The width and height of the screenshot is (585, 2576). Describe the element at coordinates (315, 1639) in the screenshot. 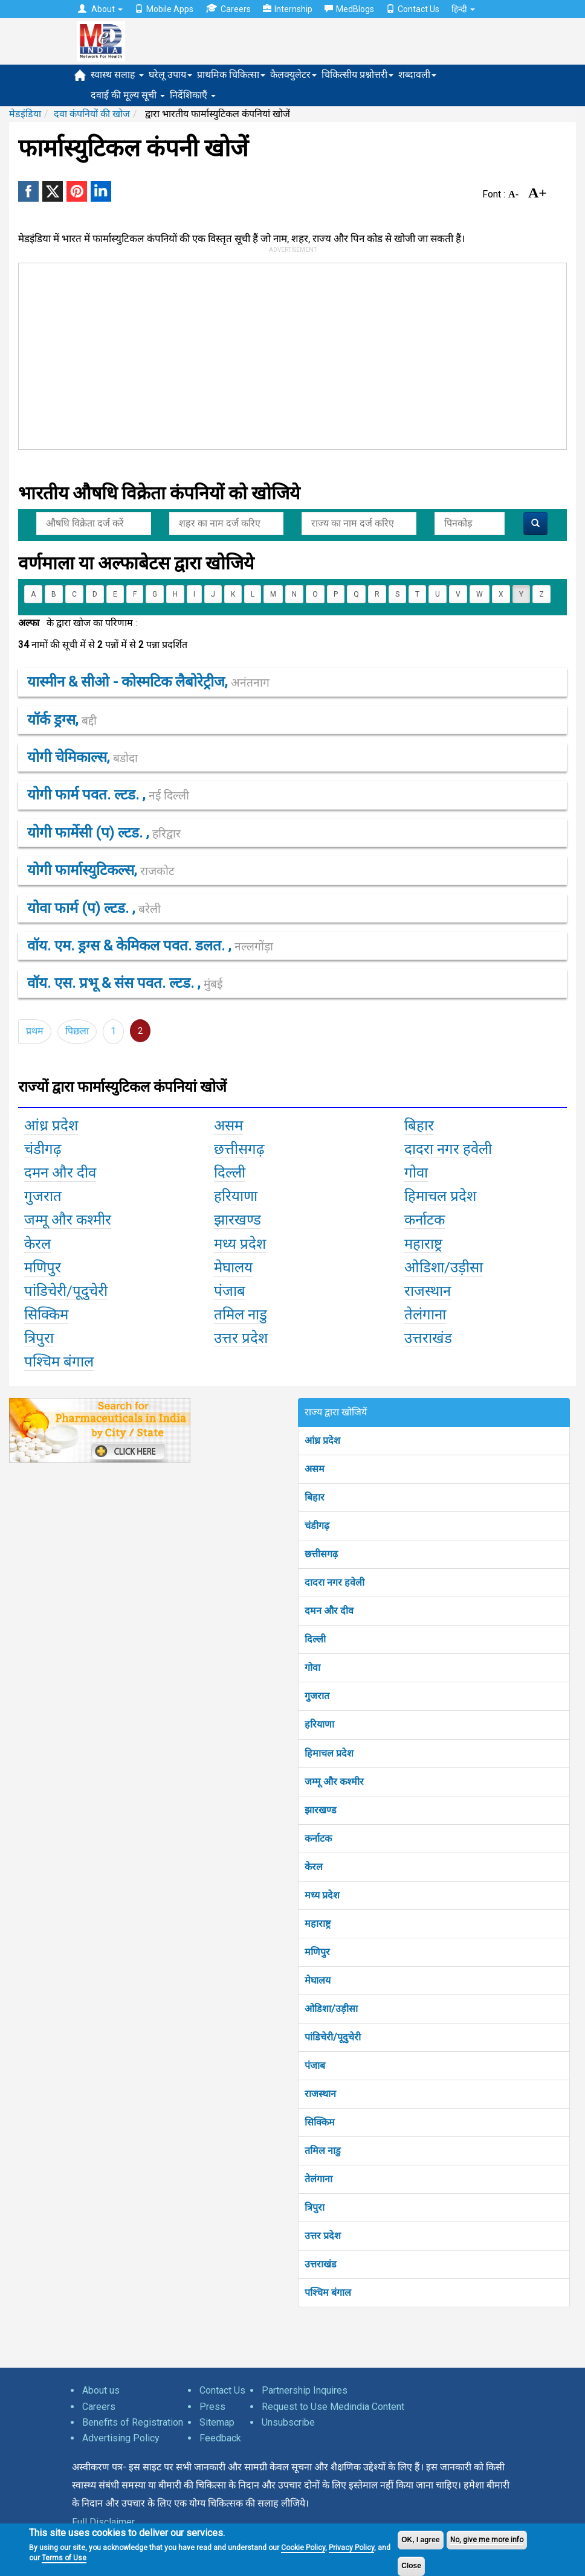

I see `दिल्ली` at that location.